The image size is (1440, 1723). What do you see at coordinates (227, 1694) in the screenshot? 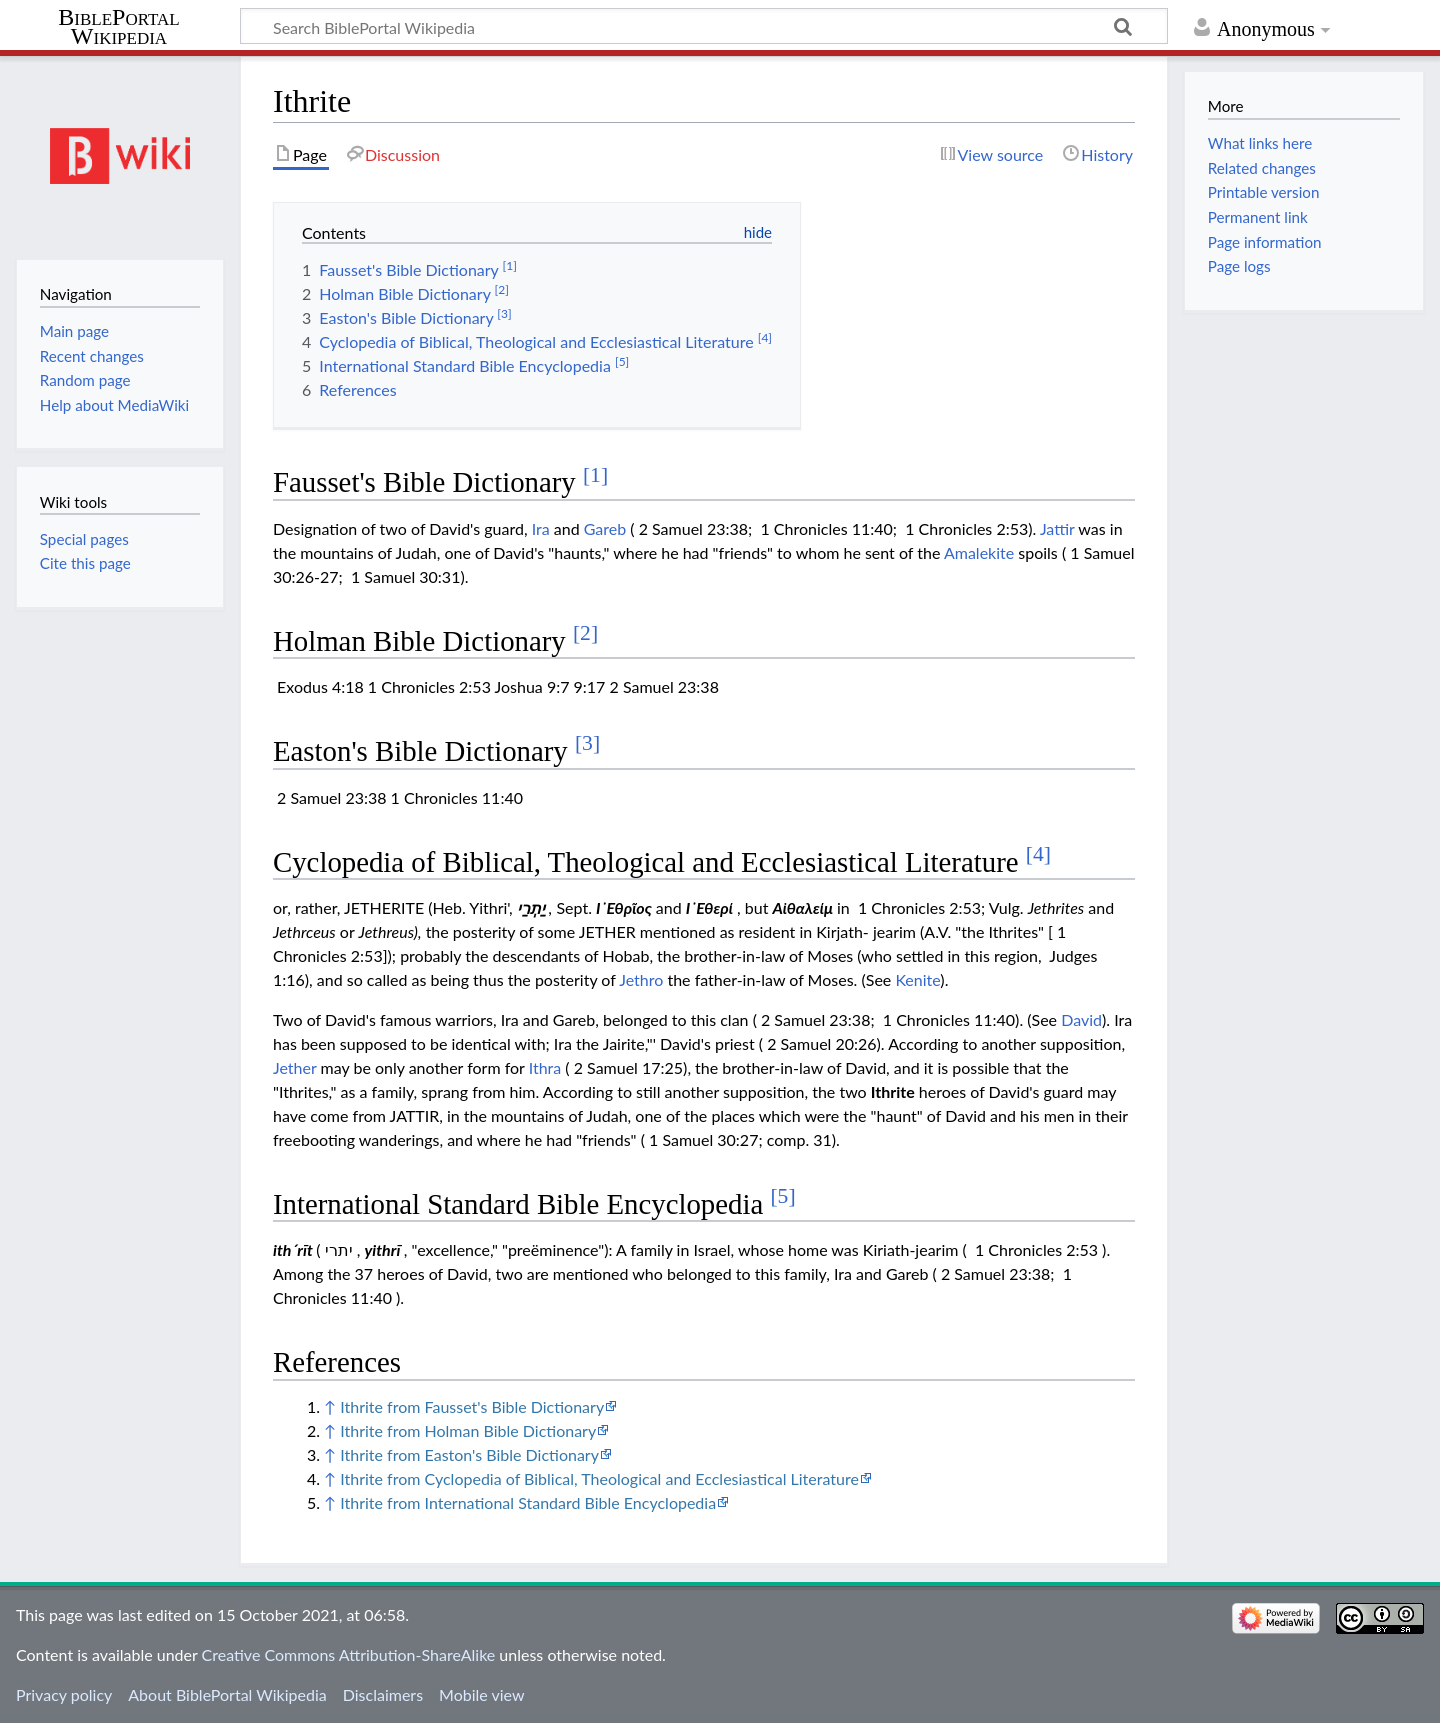
I see `About BiblePortal Wikipedia` at bounding box center [227, 1694].